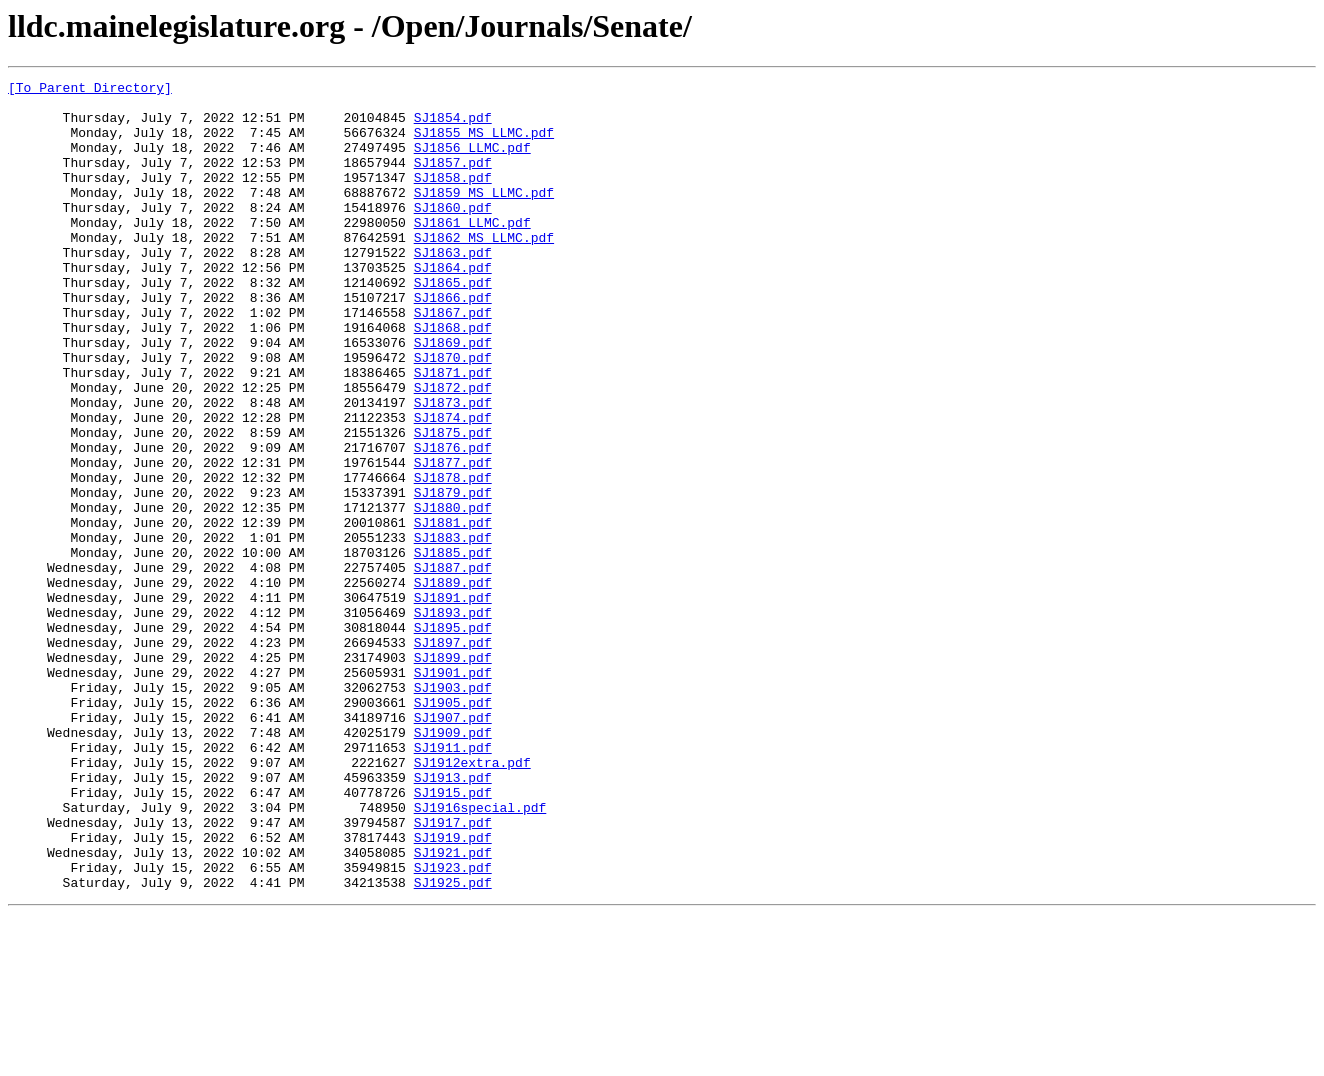 This screenshot has height=1076, width=1324. Describe the element at coordinates (480, 954) in the screenshot. I see `SJ1916special.pdf` at that location.